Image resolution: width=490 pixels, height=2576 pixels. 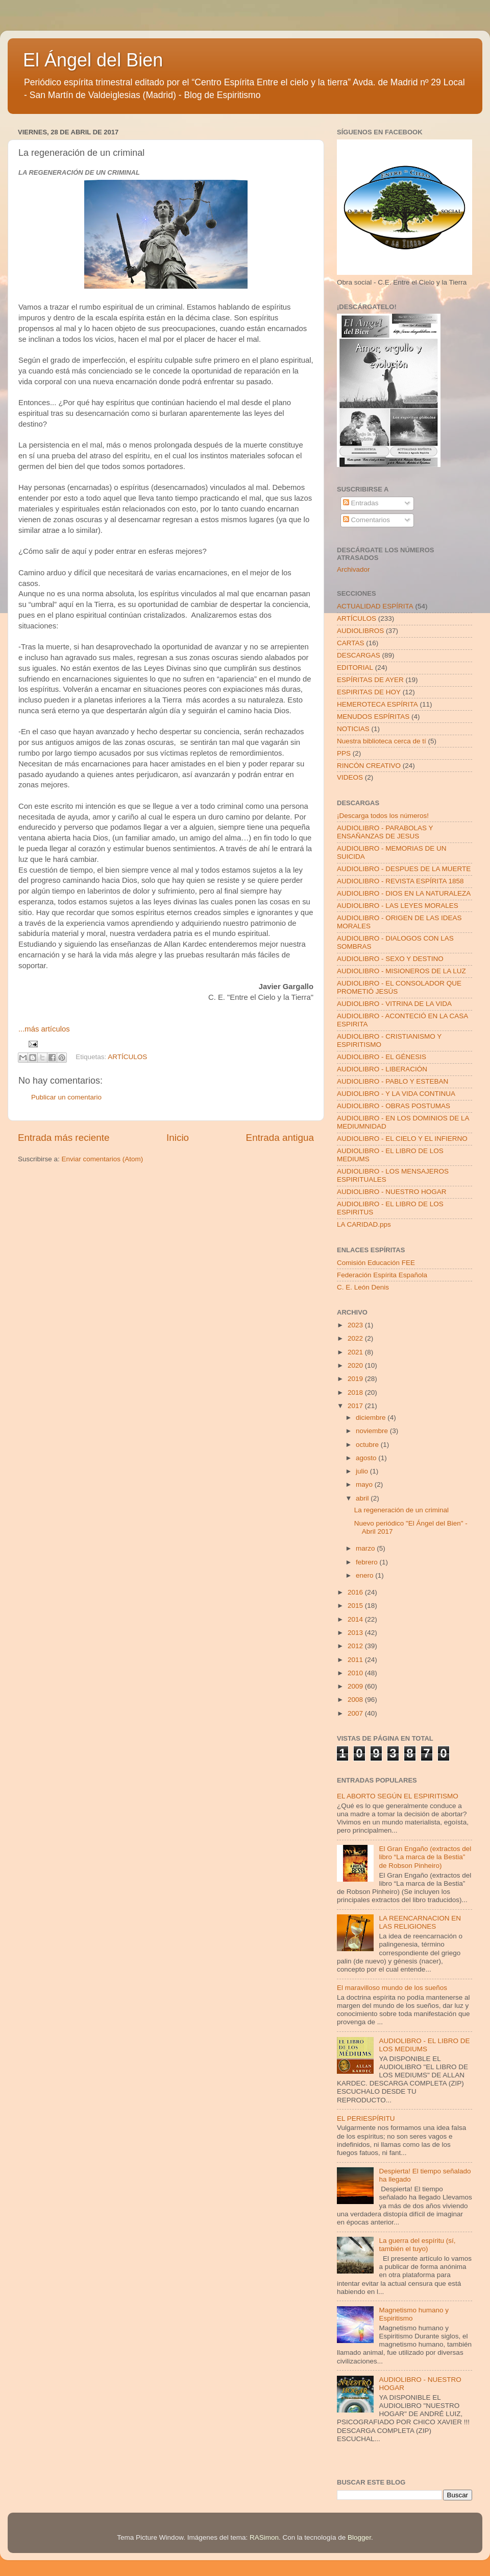 I want to click on El Gran Engaño (extractos del libro “La marca de la Bestia” de Robson Pinheiro), so click(x=425, y=1857).